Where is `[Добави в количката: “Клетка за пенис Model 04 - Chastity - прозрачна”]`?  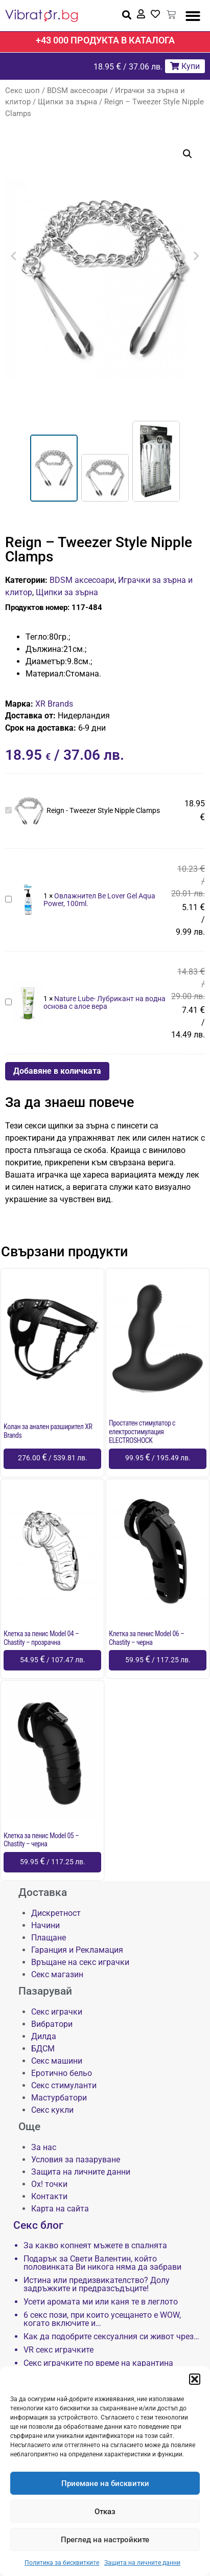
[Добави в количката: “Клетка за пенис Model 04 - Chastity - прозрачна”] is located at coordinates (52, 1660).